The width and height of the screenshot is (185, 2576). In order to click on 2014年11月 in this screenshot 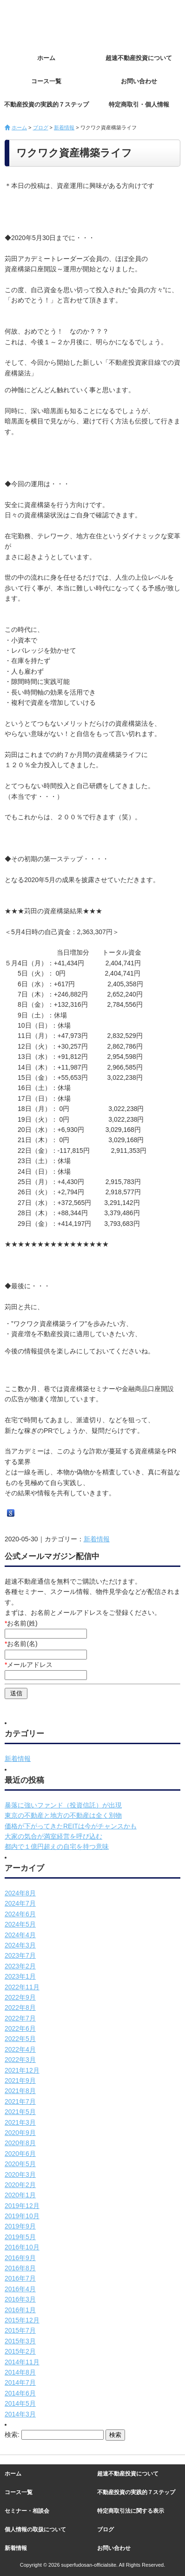, I will do `click(22, 2362)`.